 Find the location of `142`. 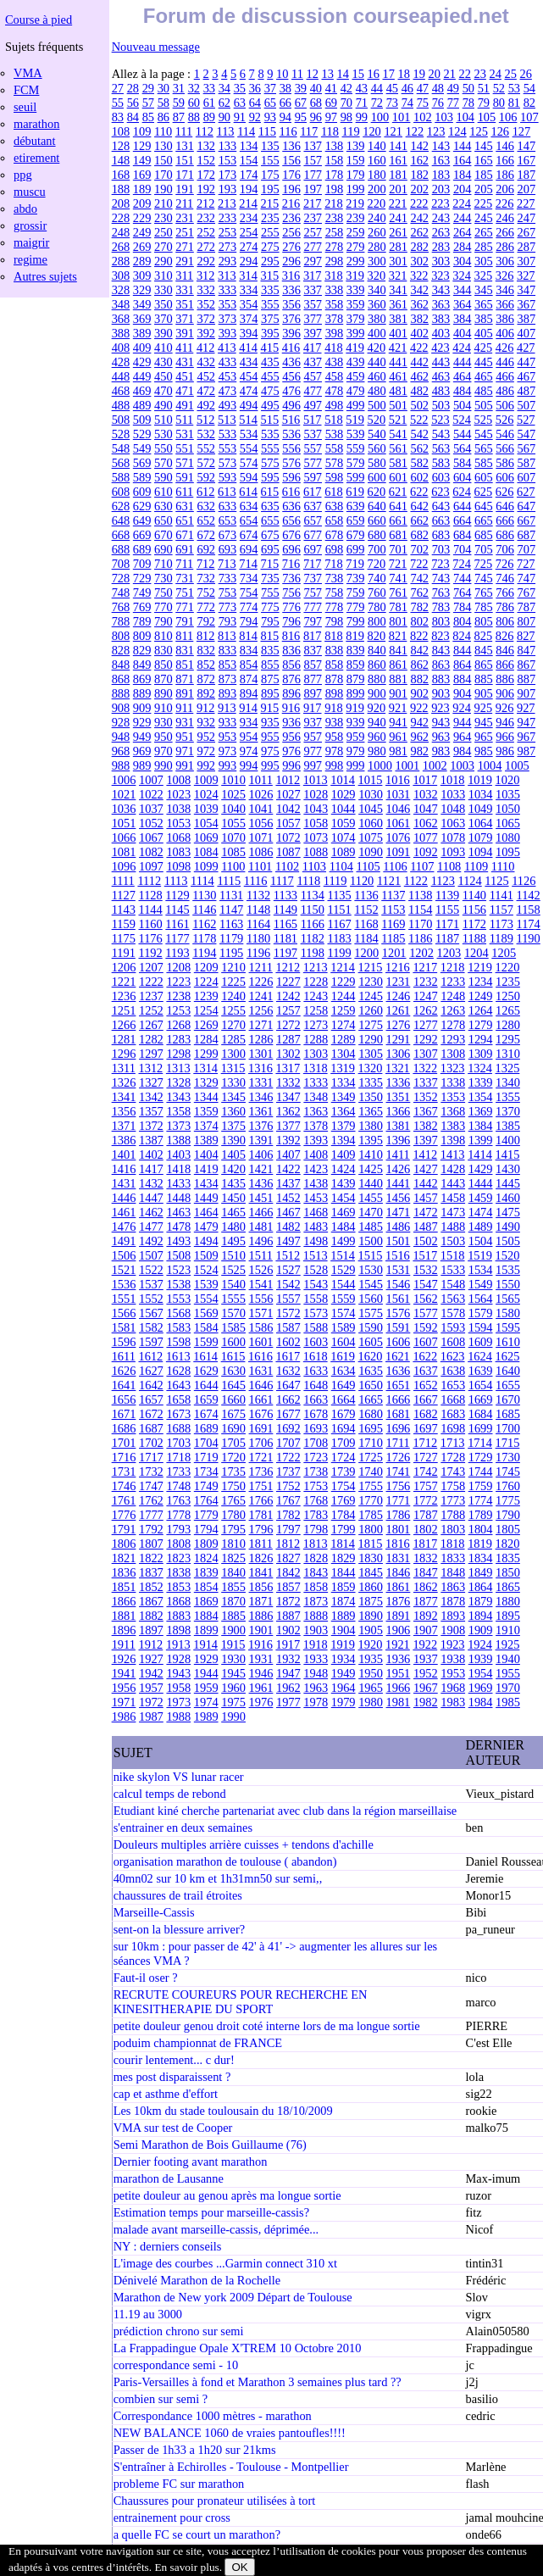

142 is located at coordinates (419, 146).